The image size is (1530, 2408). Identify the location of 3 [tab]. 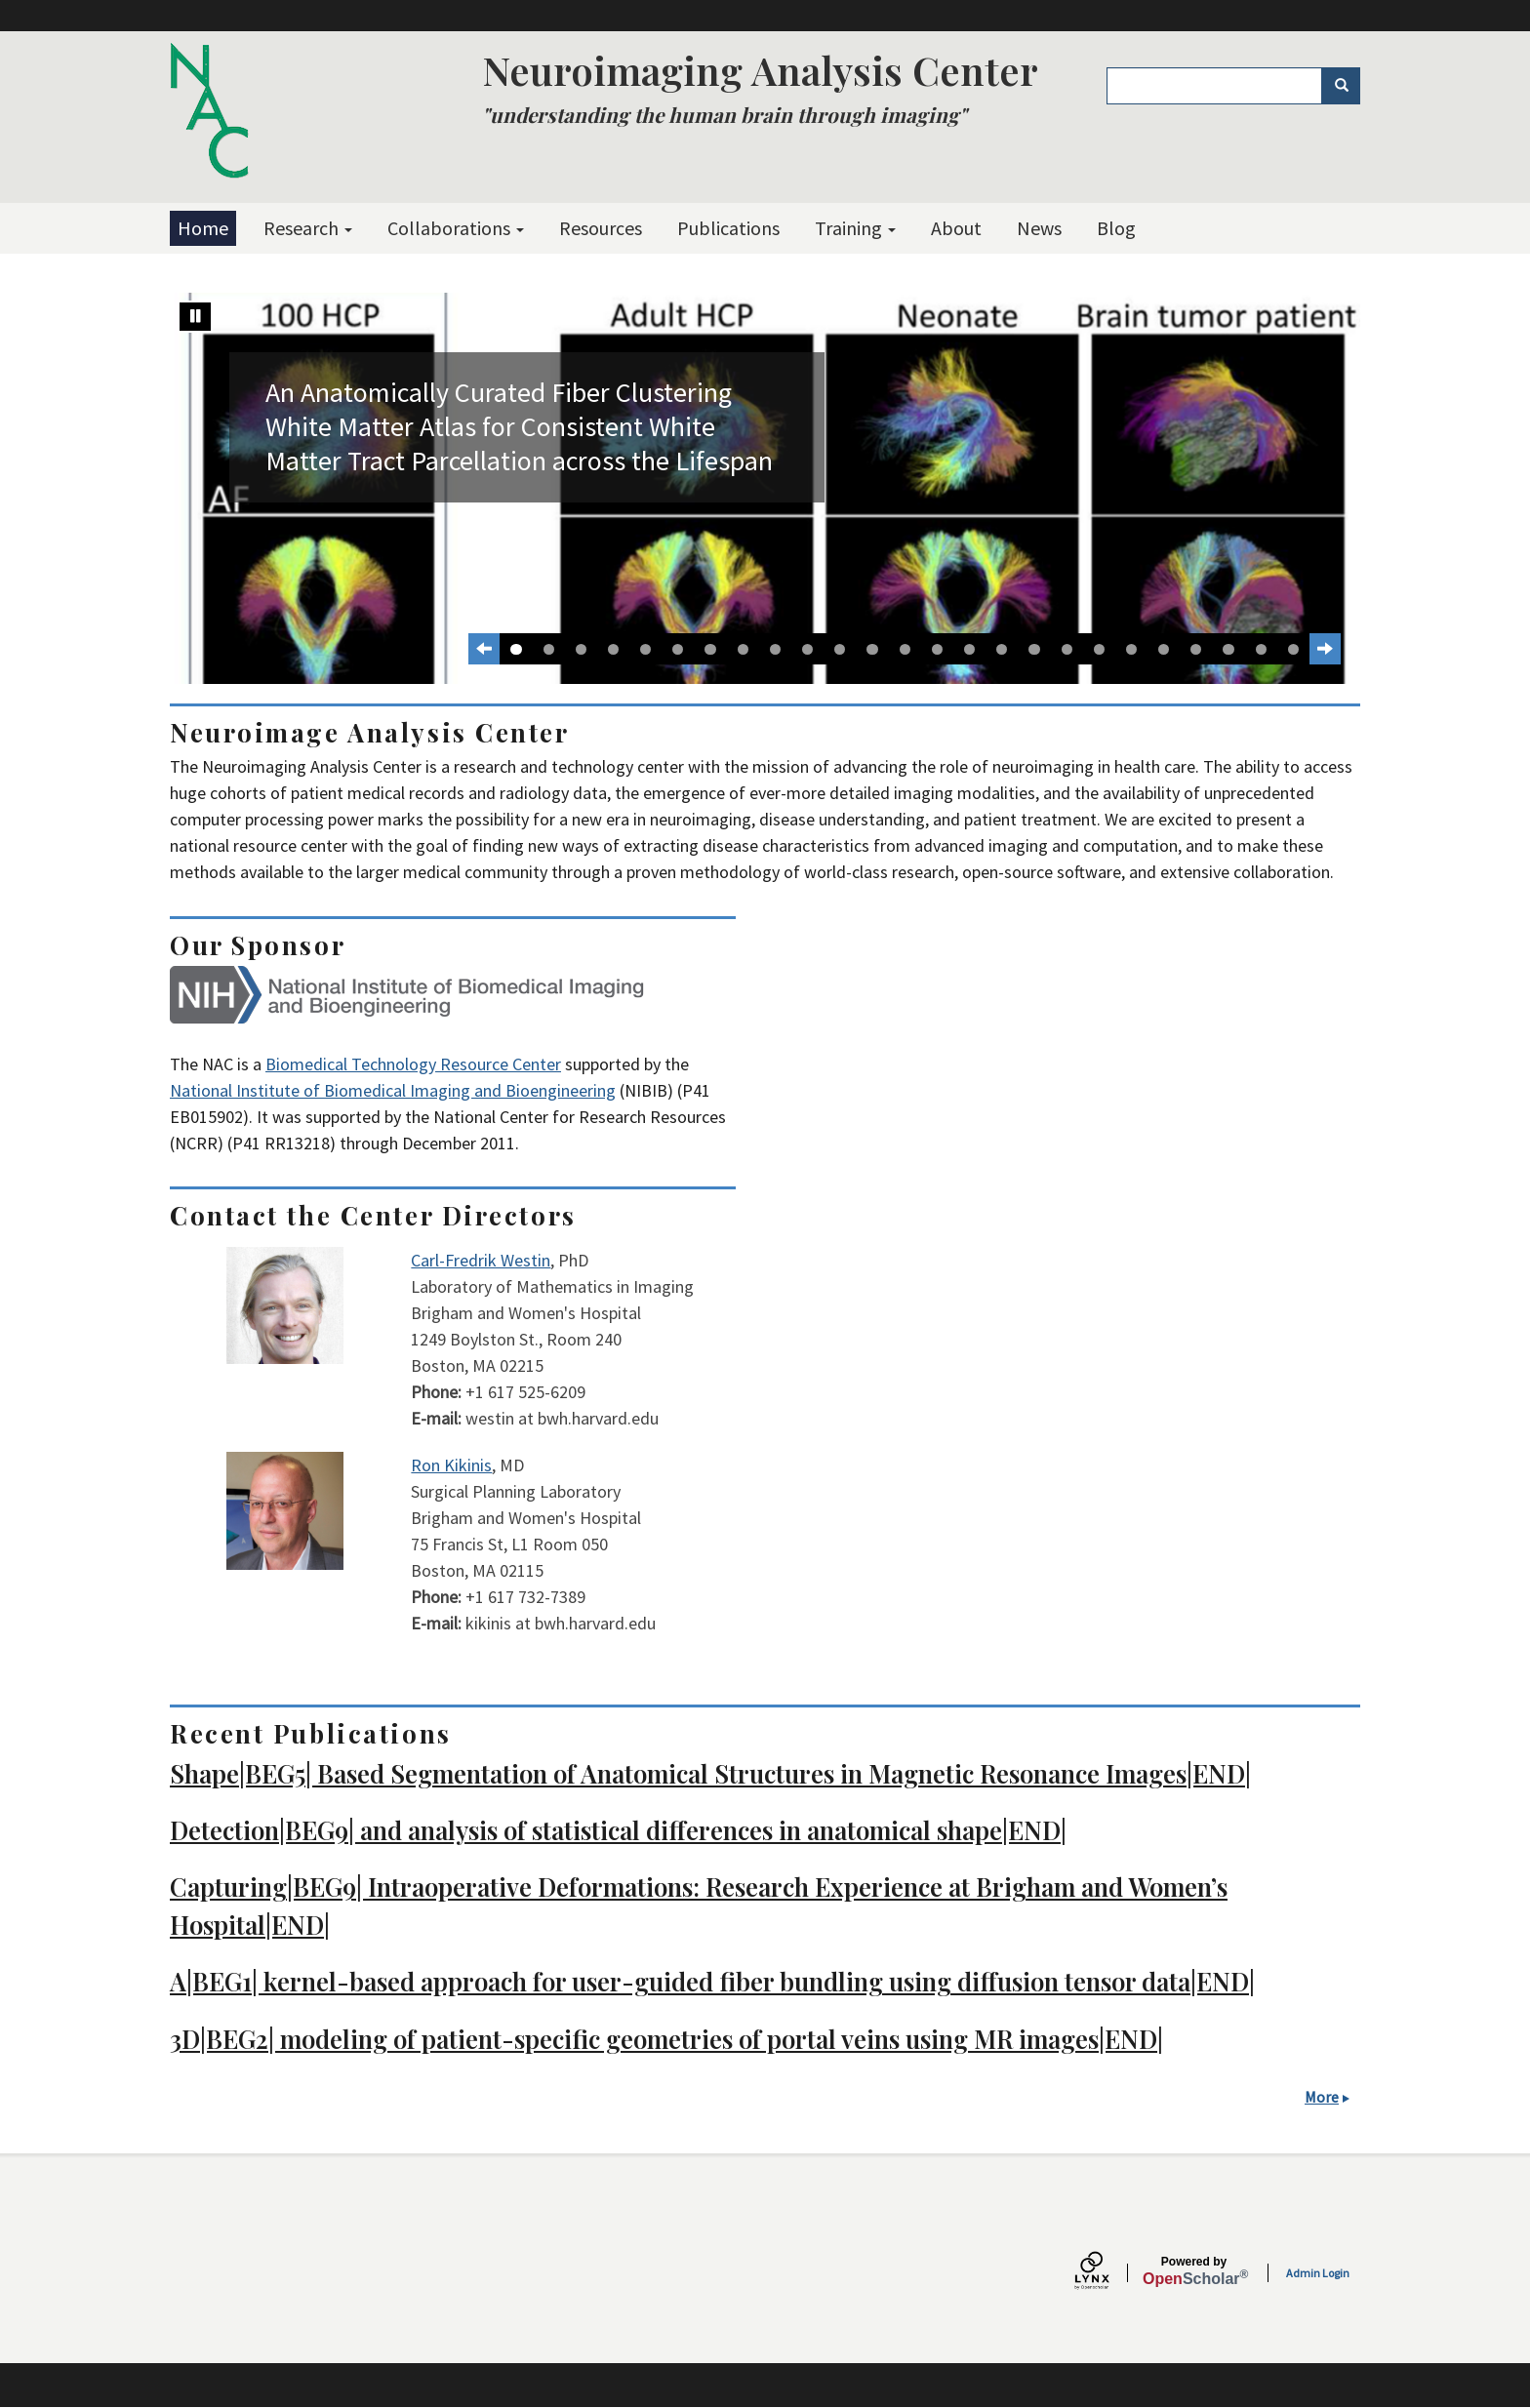
(581, 649).